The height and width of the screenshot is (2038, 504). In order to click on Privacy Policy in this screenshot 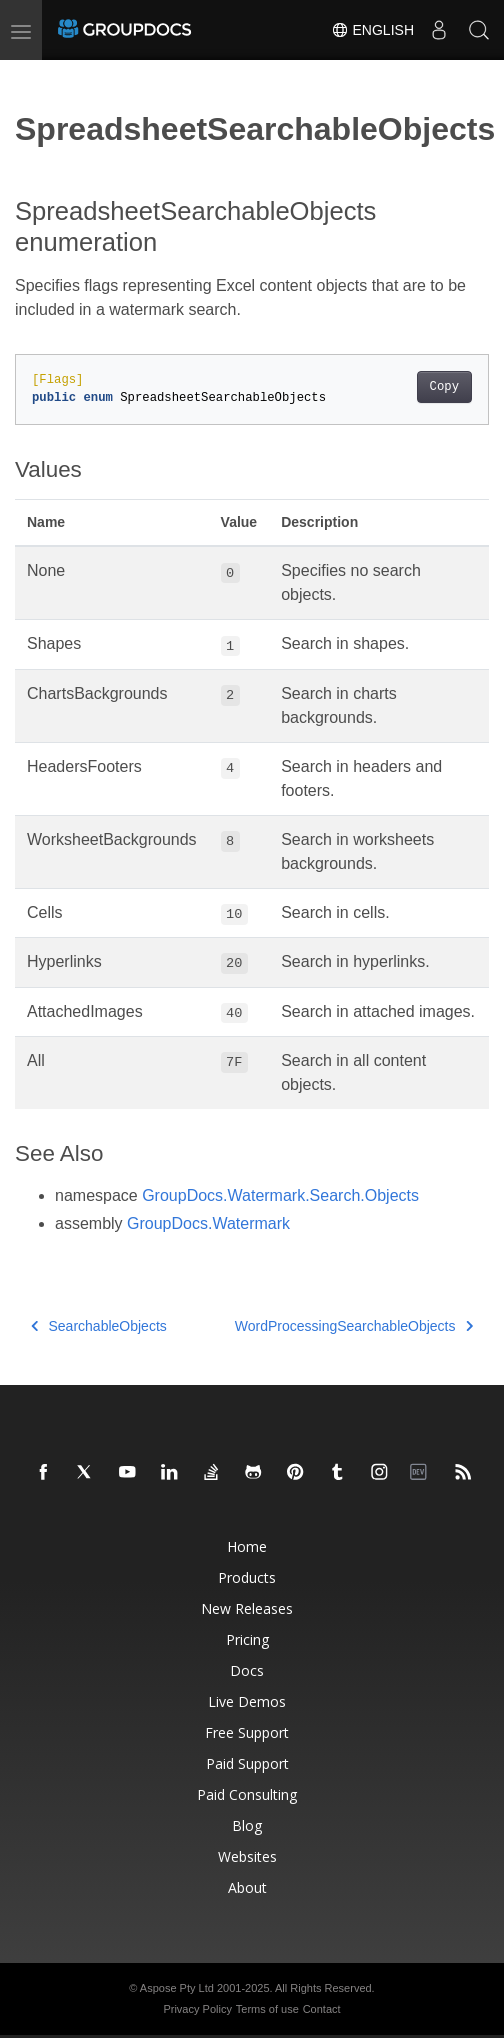, I will do `click(197, 2009)`.